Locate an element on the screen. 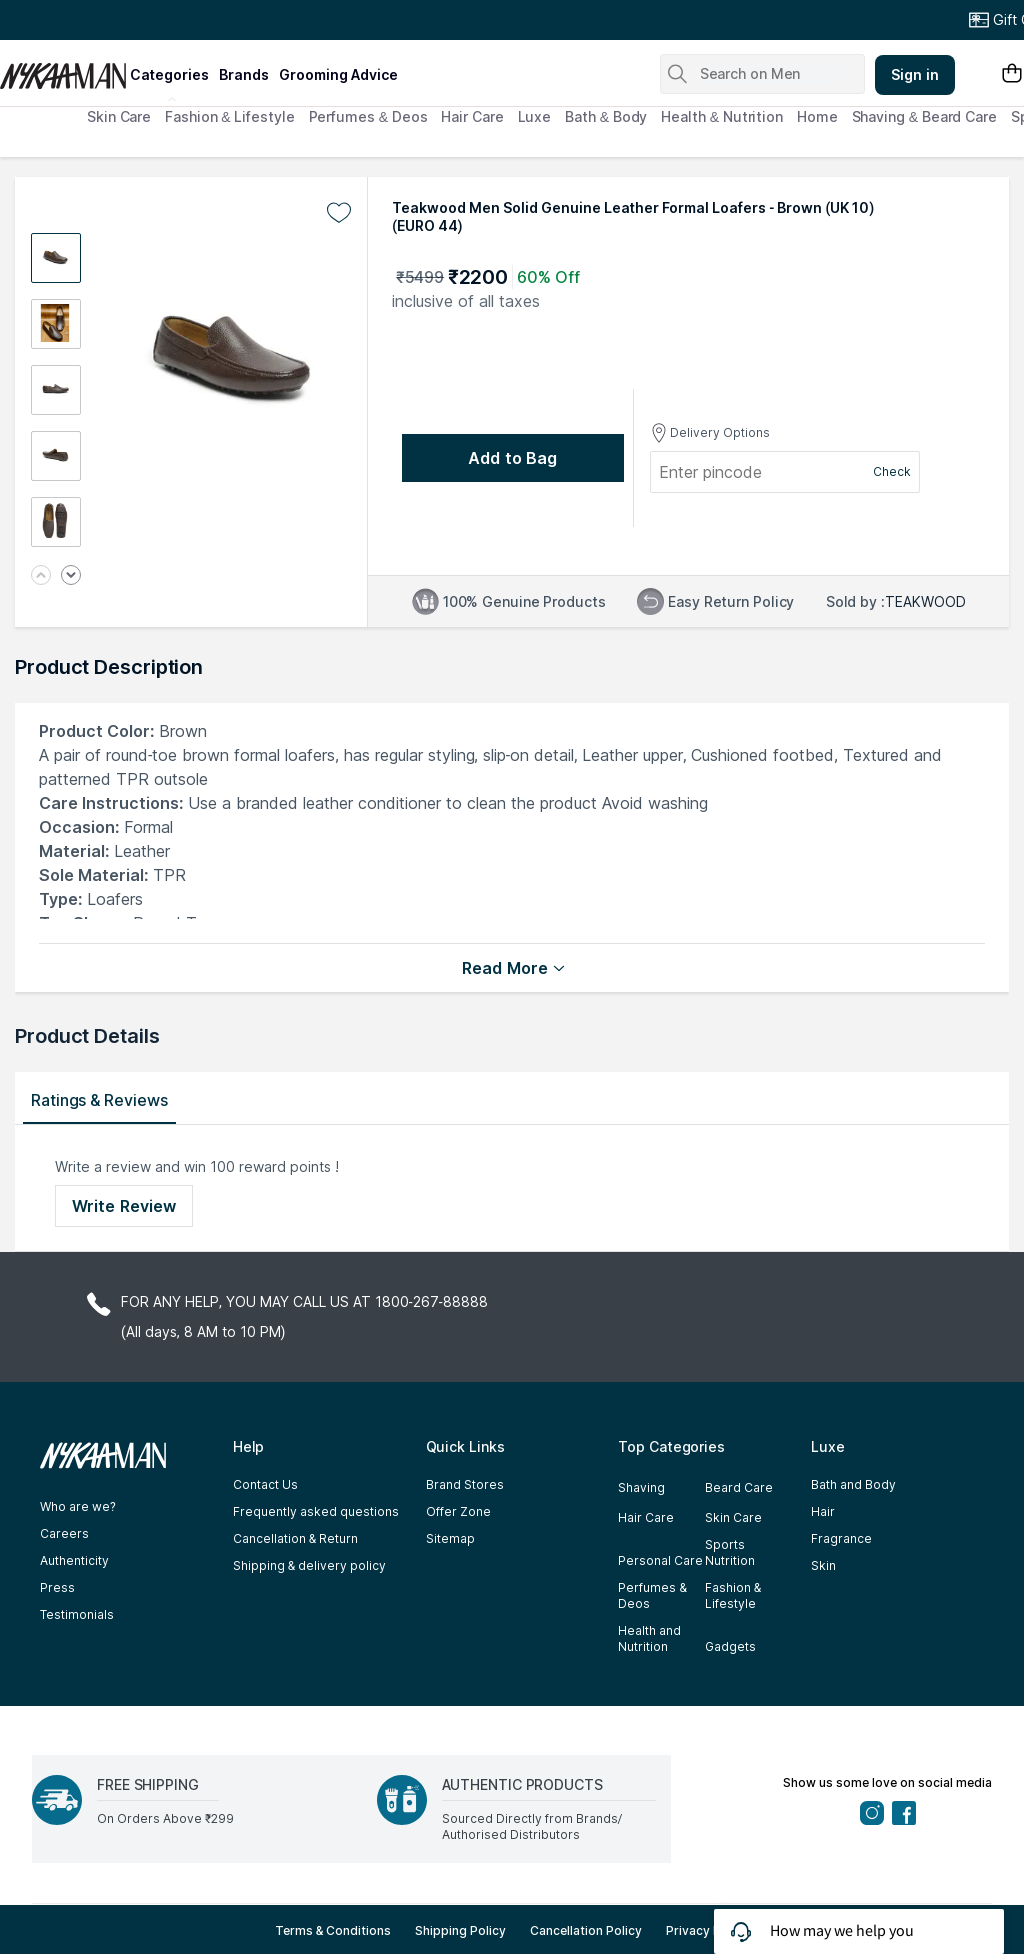  Brand Stores is located at coordinates (465, 1484).